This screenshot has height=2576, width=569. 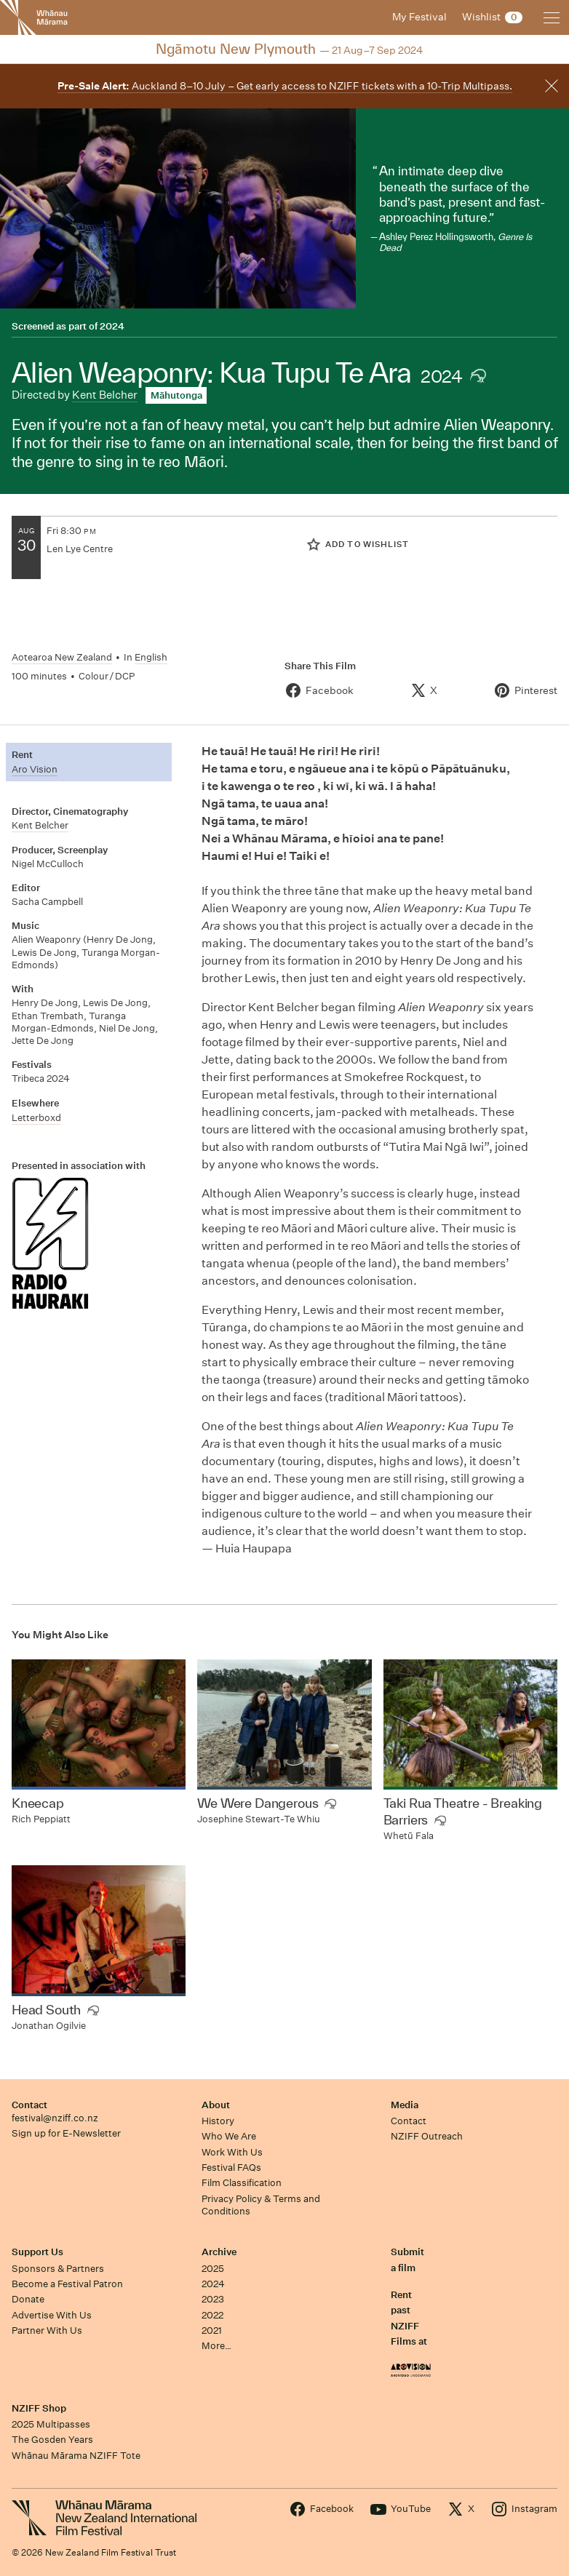 I want to click on 2025, so click(x=213, y=2268).